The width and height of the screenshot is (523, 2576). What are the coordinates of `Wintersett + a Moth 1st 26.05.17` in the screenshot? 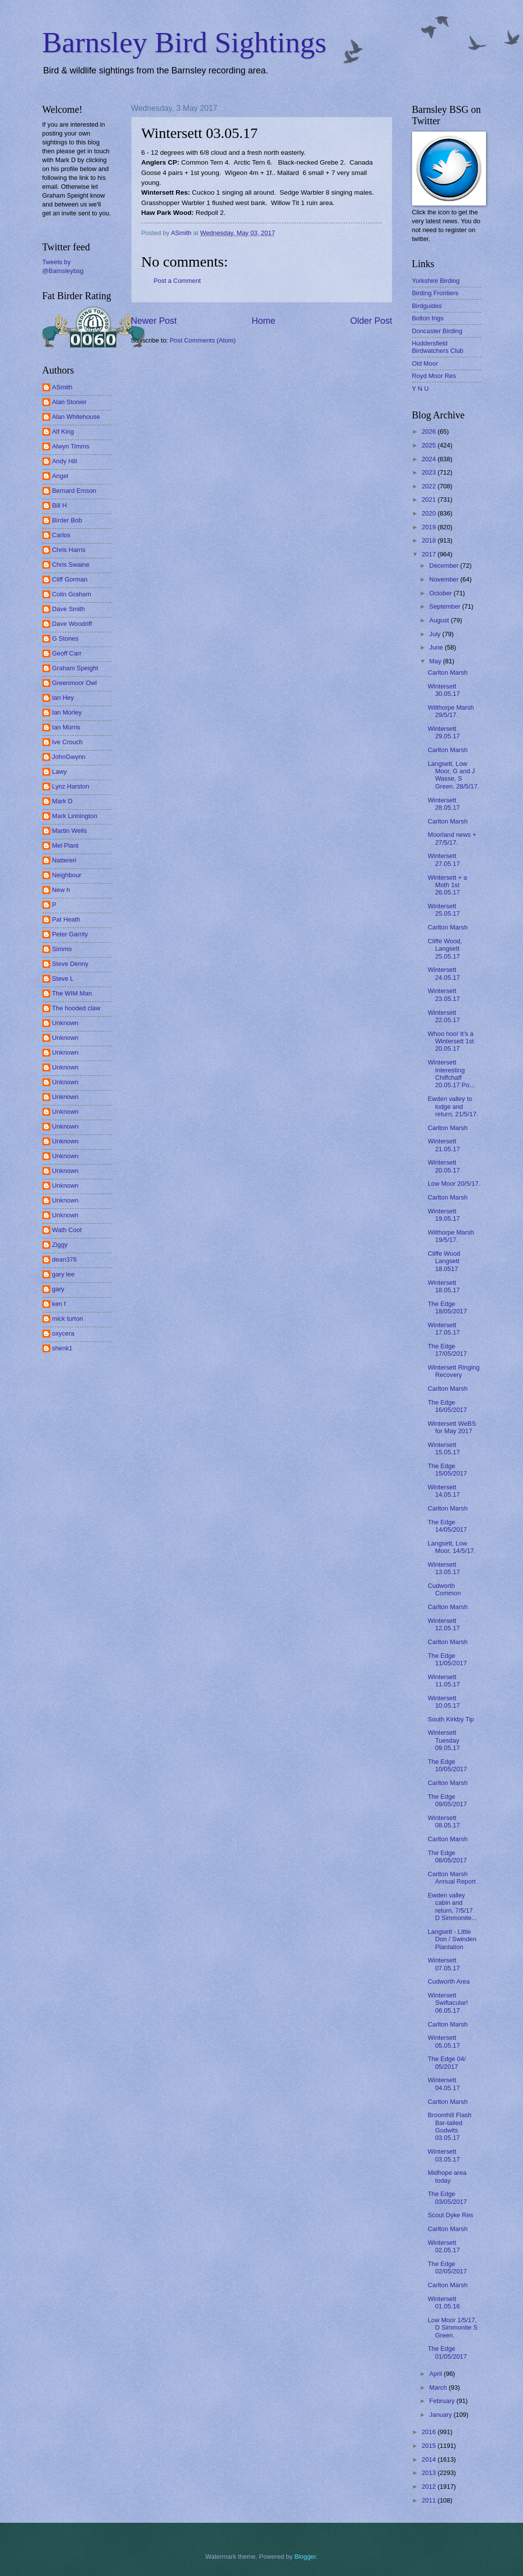 It's located at (447, 885).